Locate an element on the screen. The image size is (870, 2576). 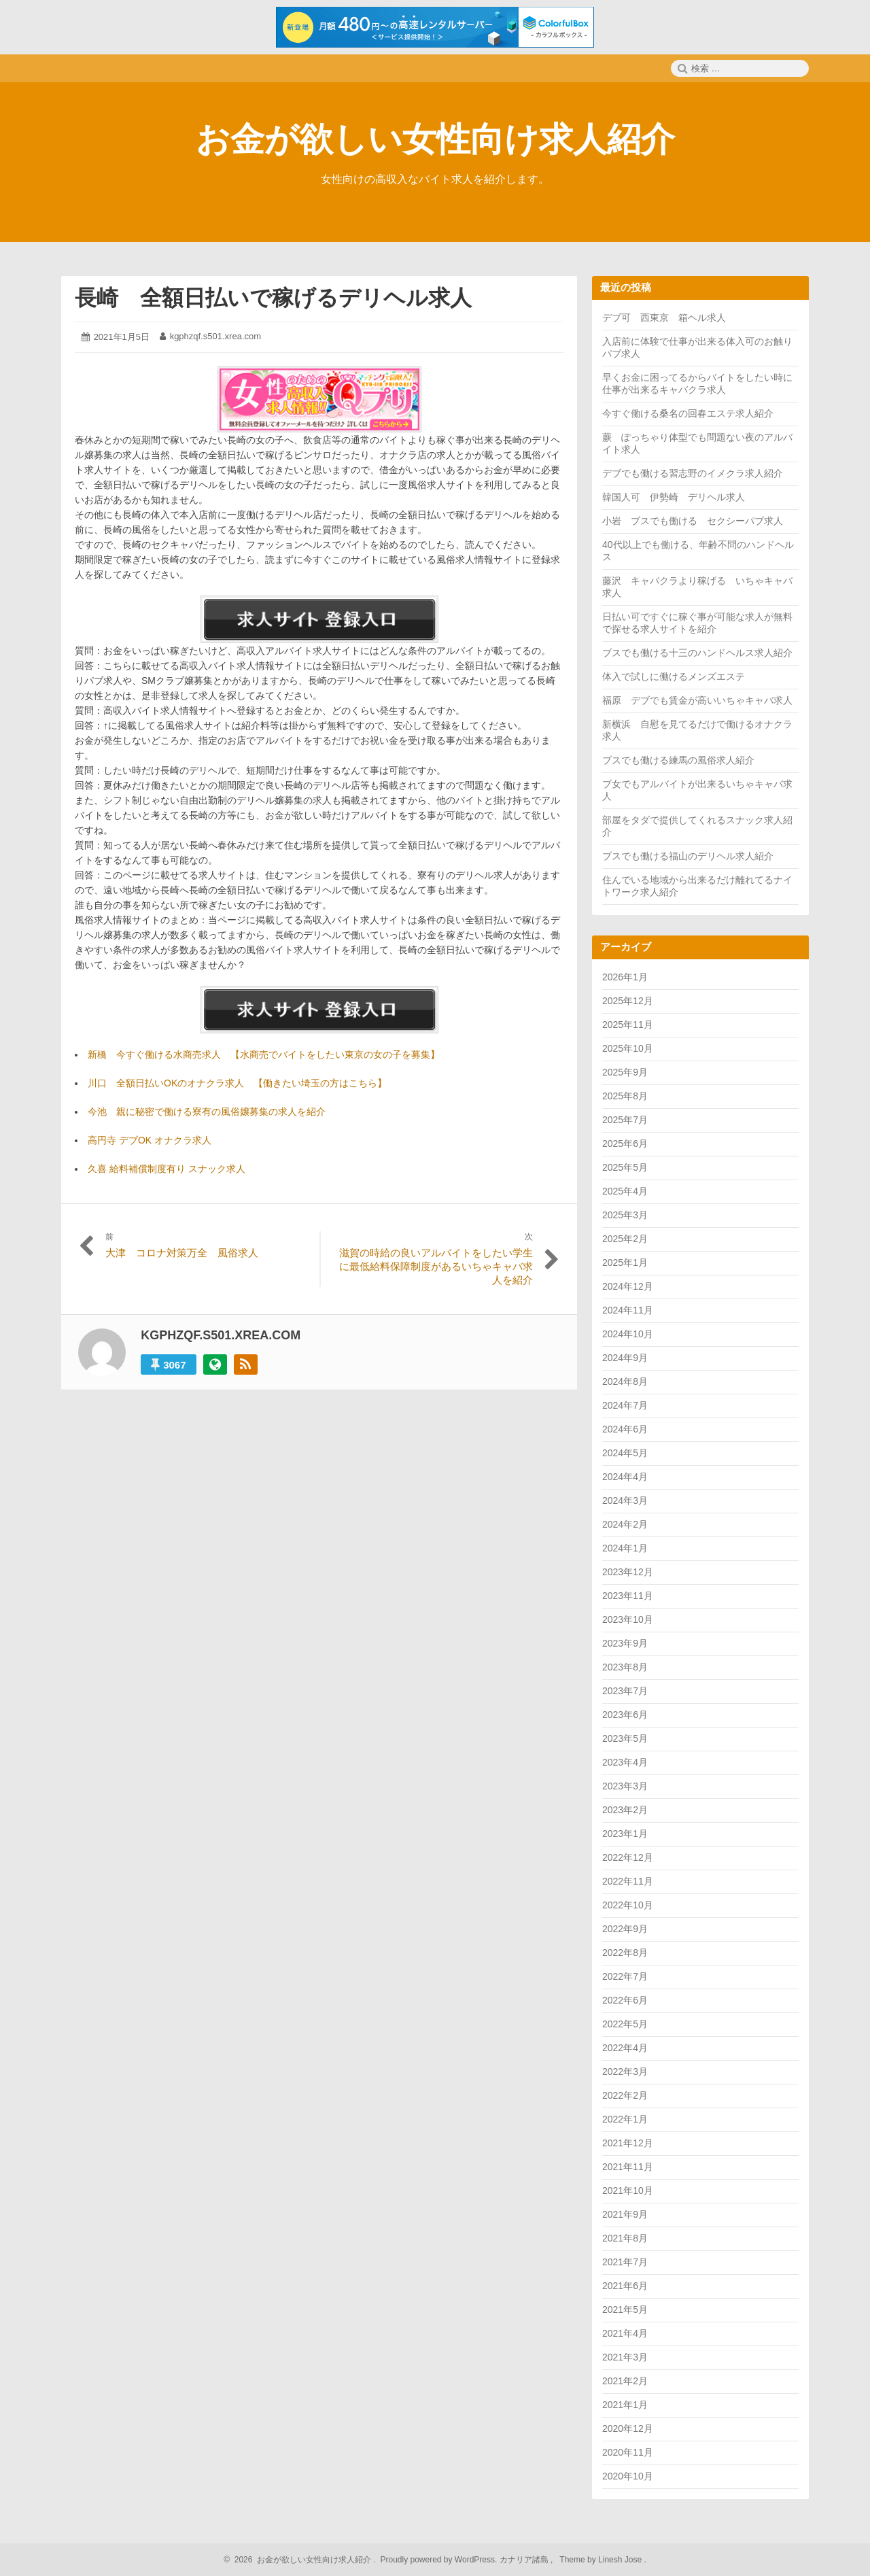
2025年3月 is located at coordinates (625, 1214).